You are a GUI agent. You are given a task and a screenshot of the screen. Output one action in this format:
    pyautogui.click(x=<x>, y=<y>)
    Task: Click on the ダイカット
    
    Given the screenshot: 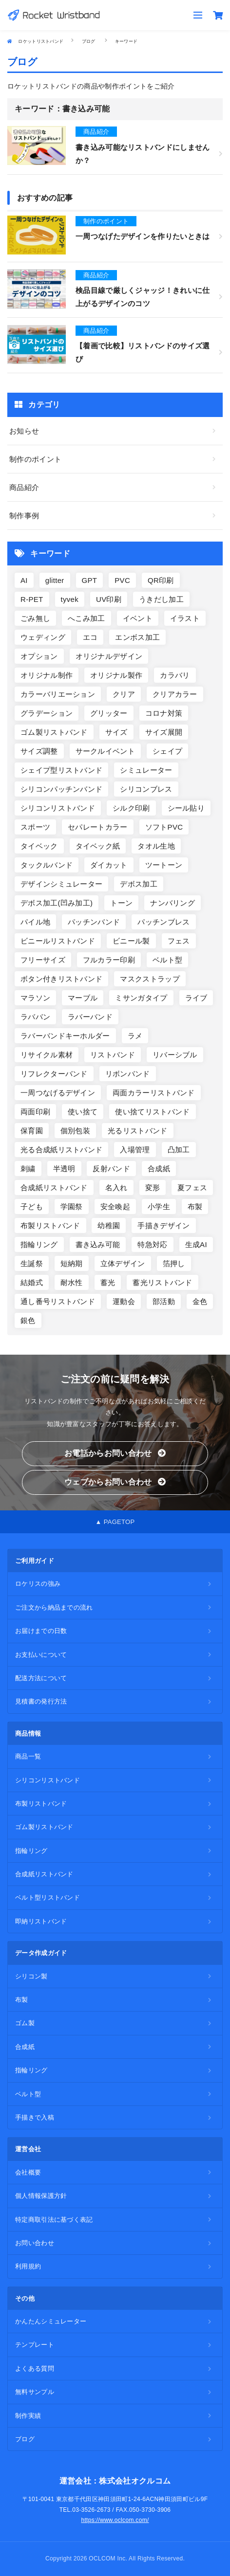 What is the action you would take?
    pyautogui.click(x=109, y=865)
    